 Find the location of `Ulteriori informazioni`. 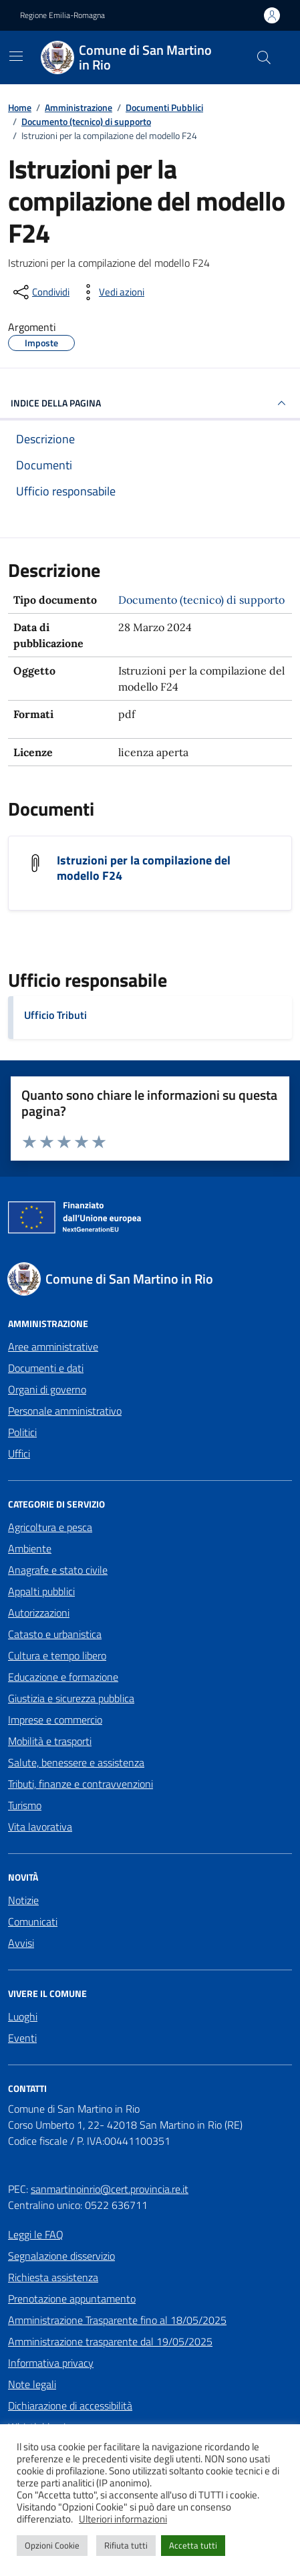

Ulteriori informazioni is located at coordinates (123, 2519).